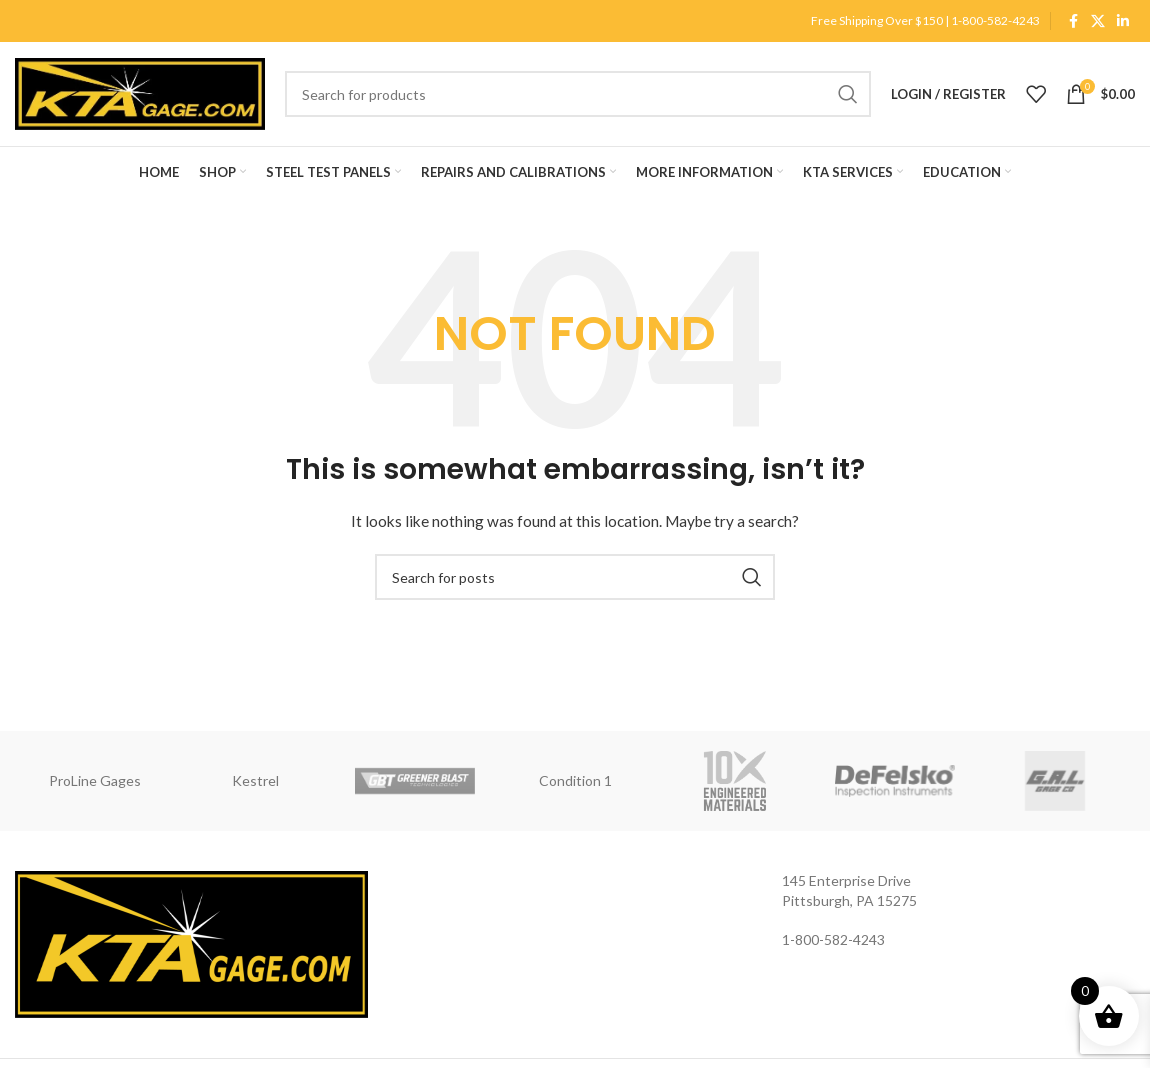 This screenshot has width=1150, height=1068. Describe the element at coordinates (578, 94) in the screenshot. I see `[Search]` at that location.